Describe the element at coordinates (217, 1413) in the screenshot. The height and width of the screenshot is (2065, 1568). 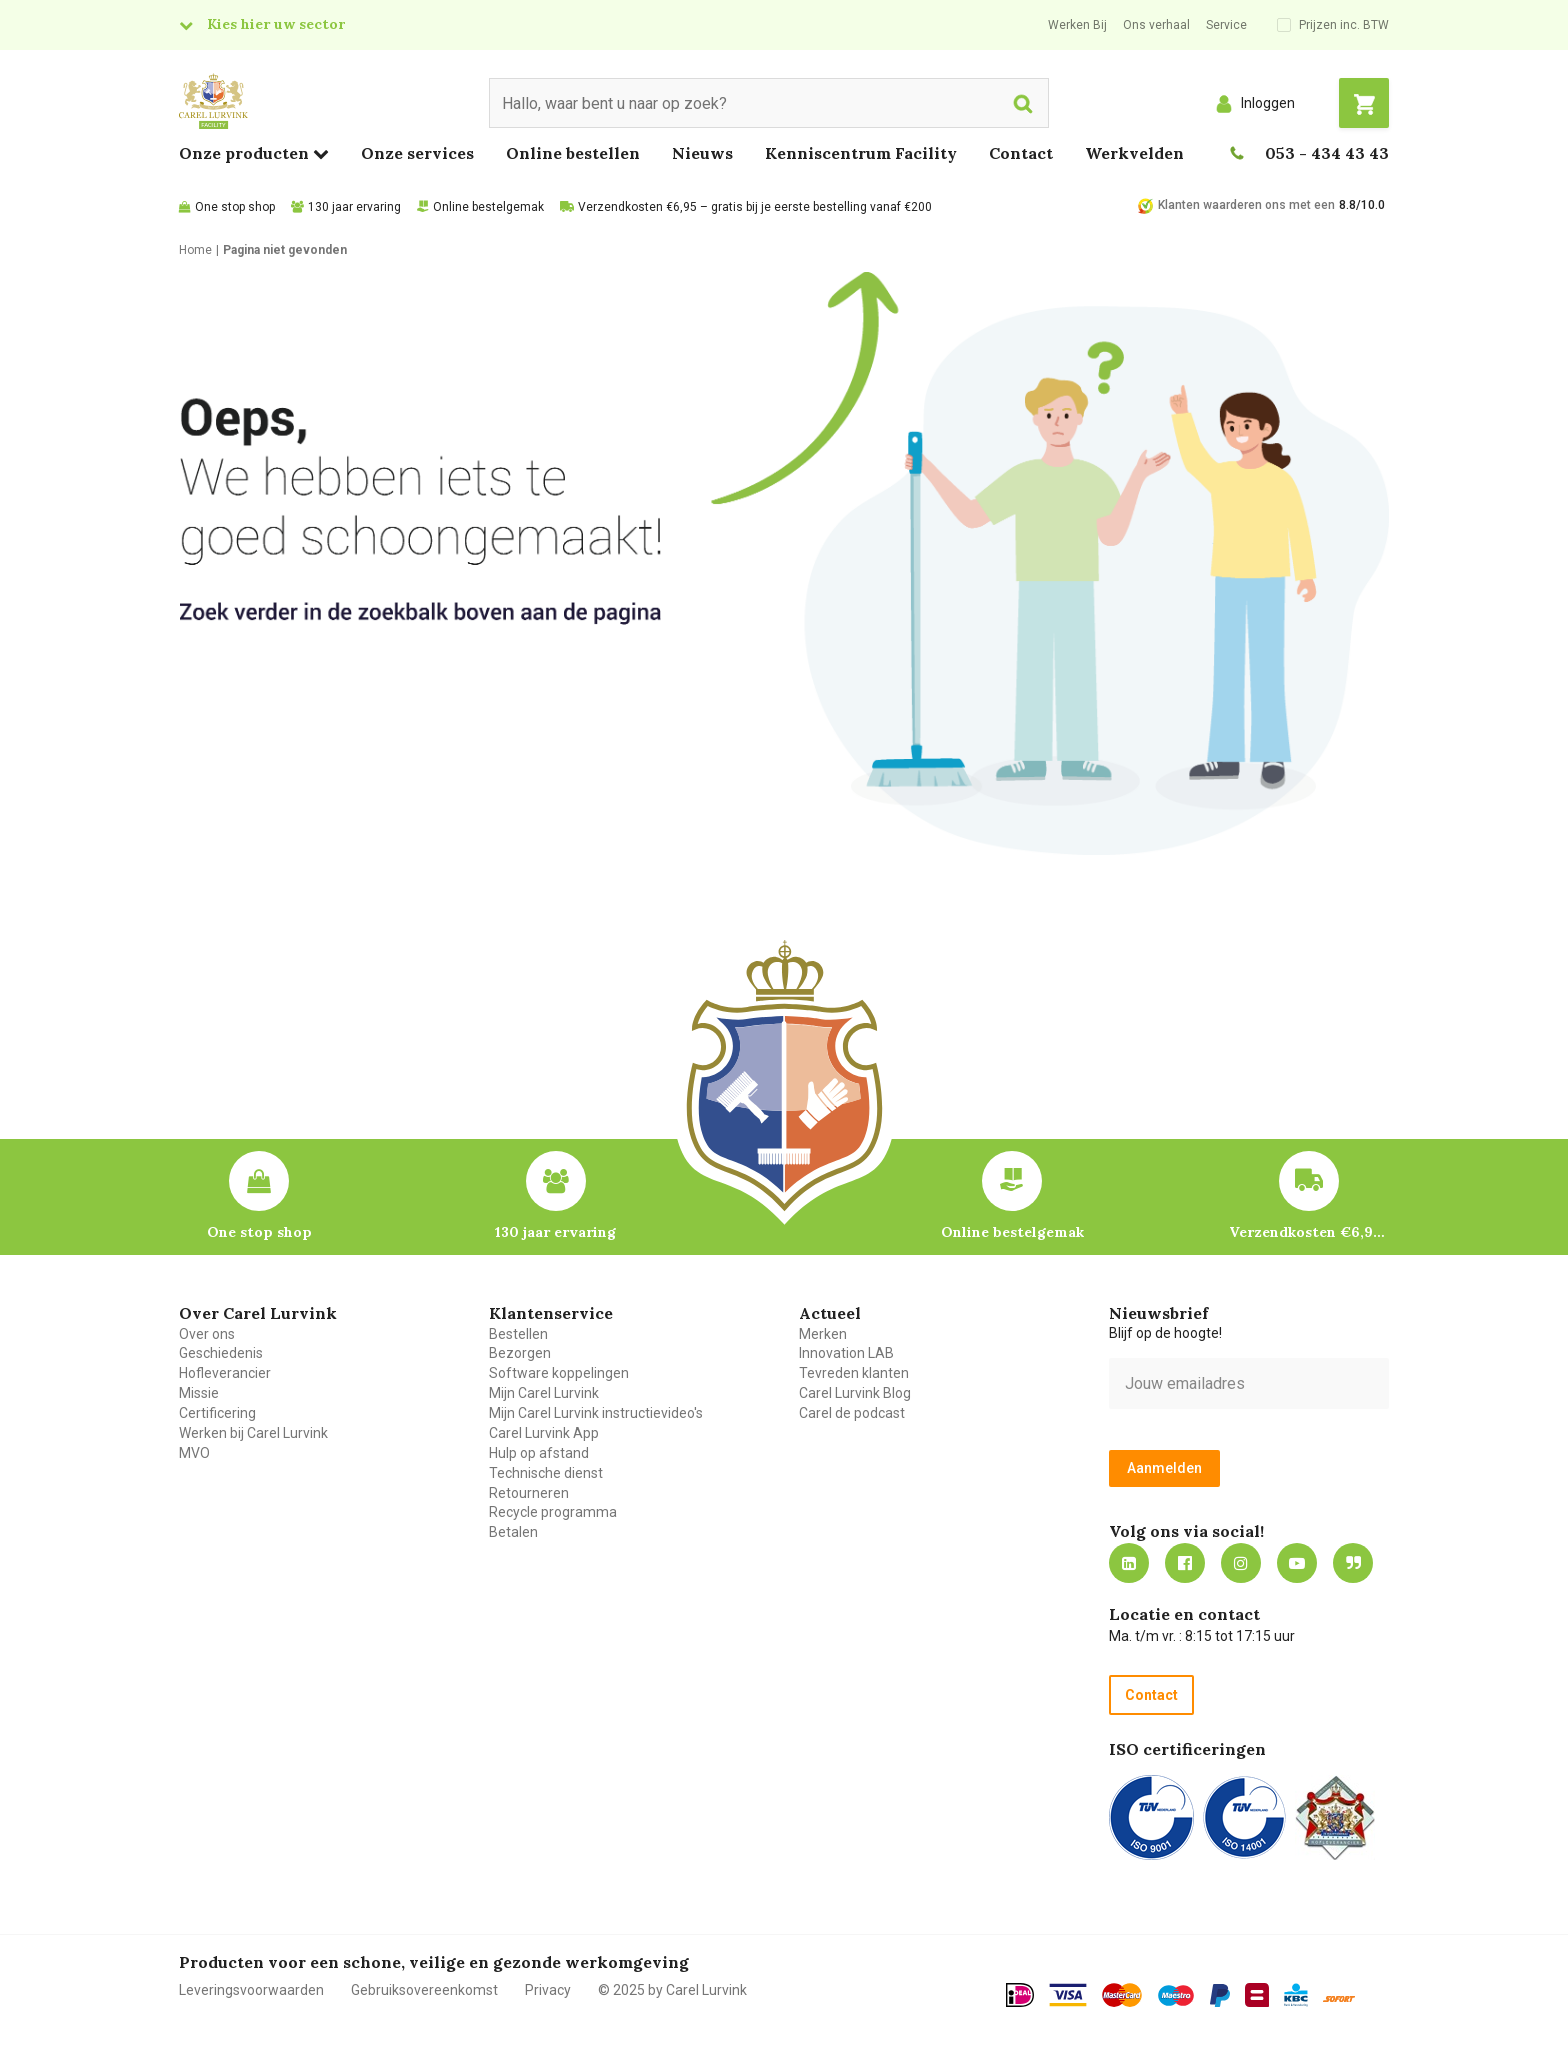
I see `Certificering` at that location.